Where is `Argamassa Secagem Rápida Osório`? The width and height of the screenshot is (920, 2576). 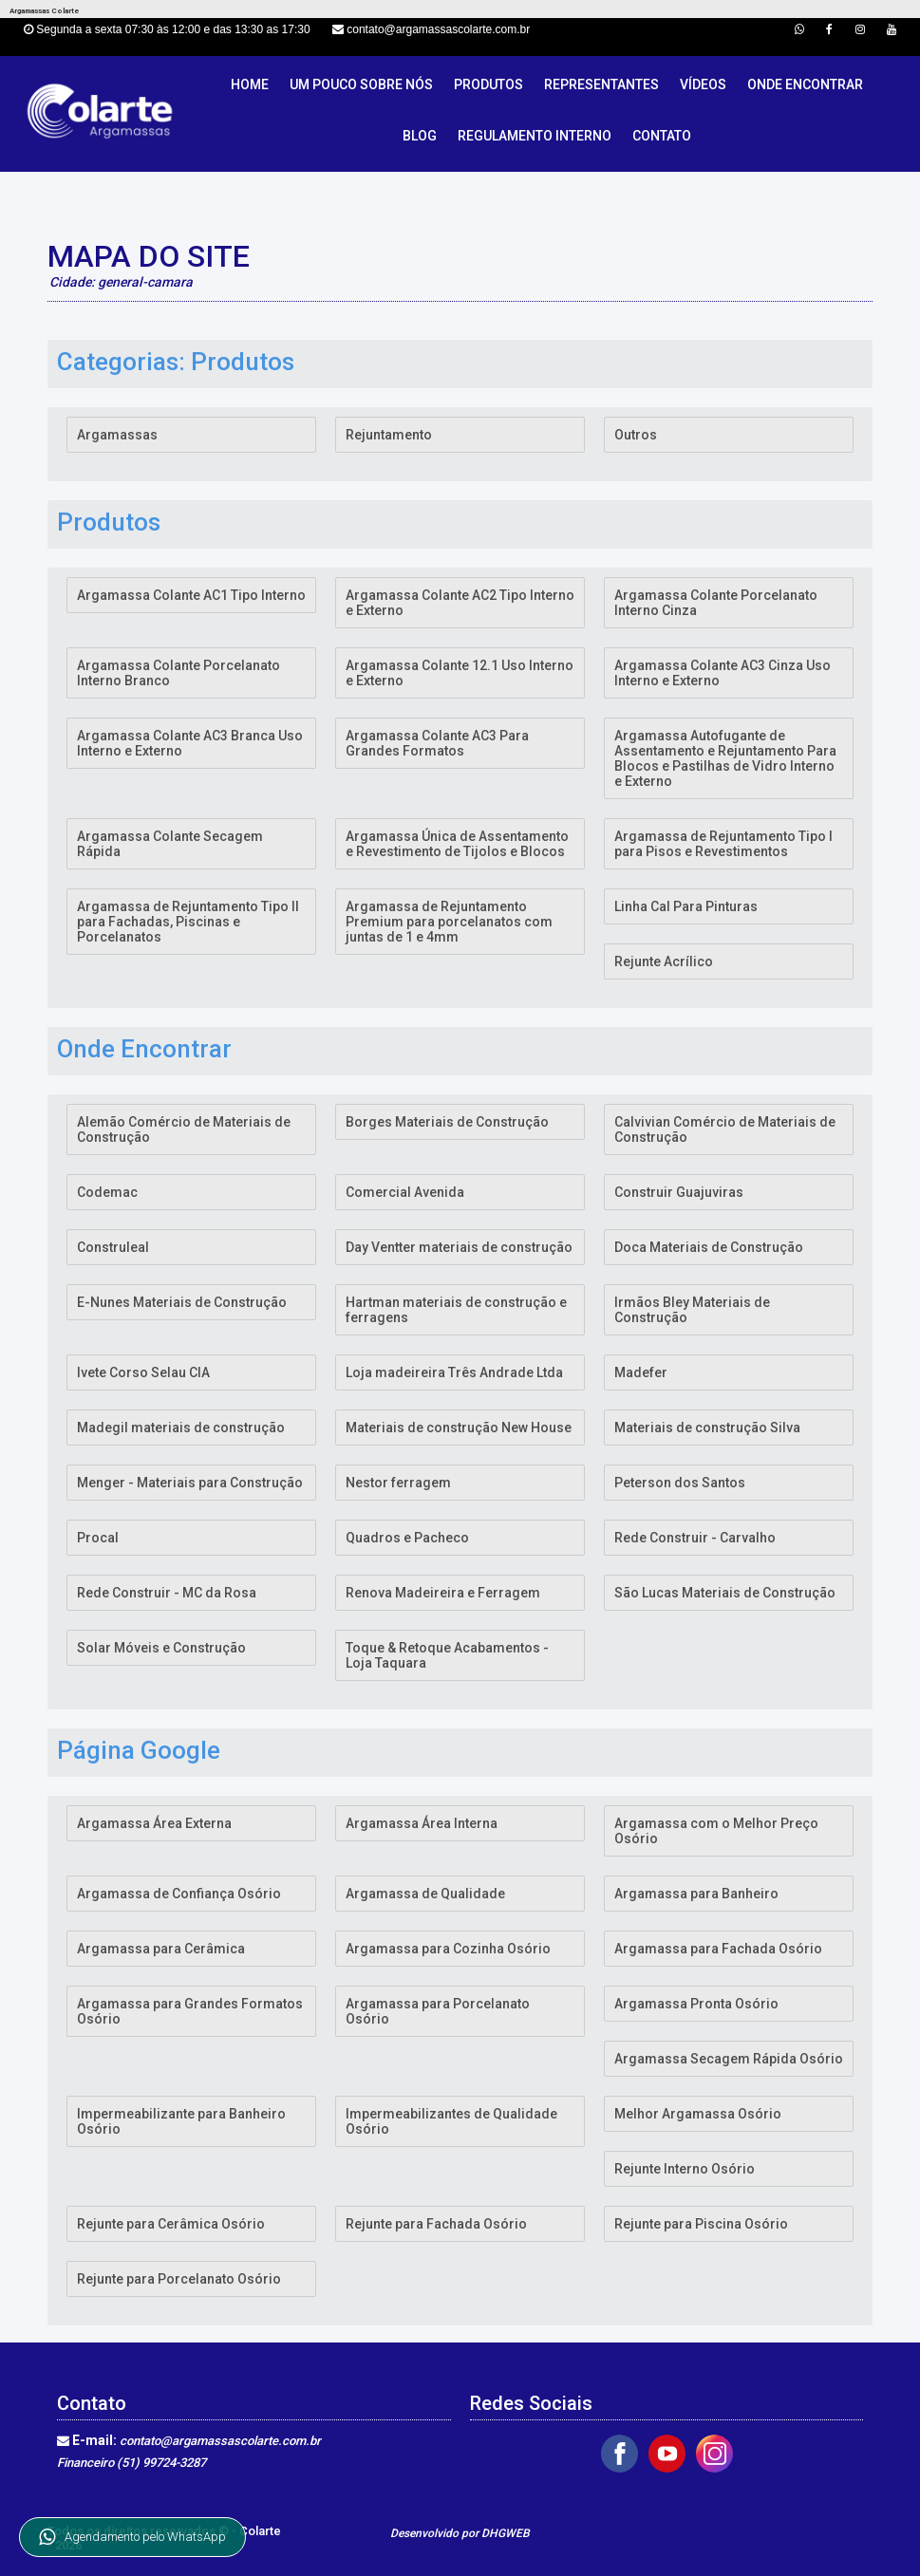 Argamassa Secagem Rápida Osório is located at coordinates (728, 2058).